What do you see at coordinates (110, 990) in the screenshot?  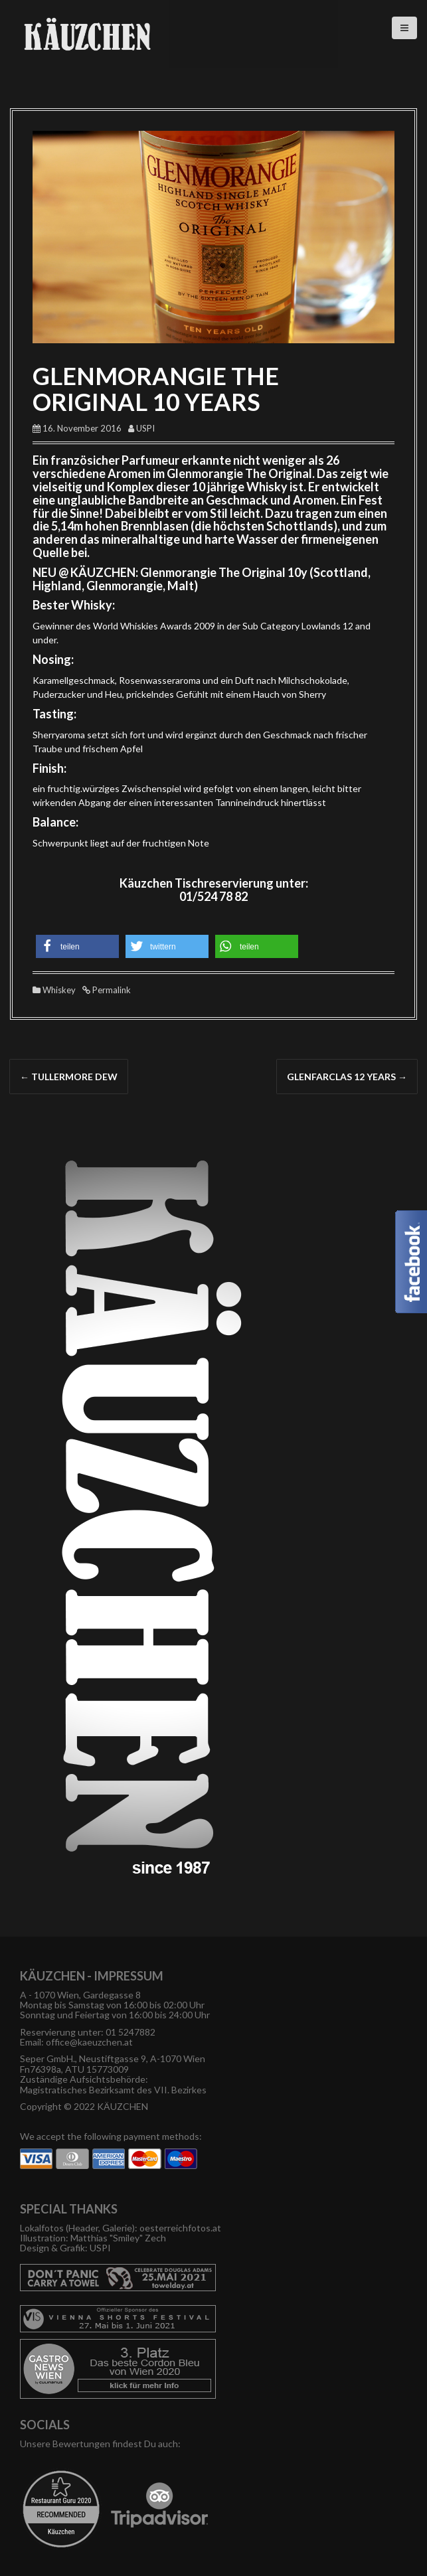 I see `Permalink` at bounding box center [110, 990].